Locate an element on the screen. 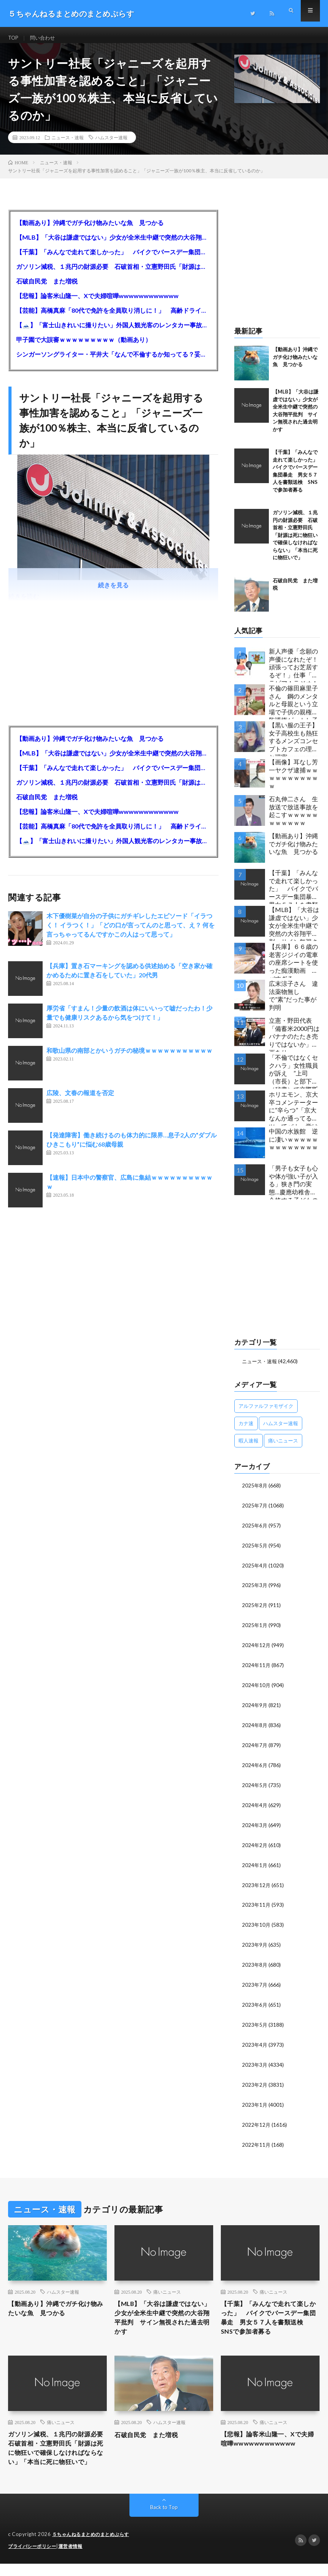 This screenshot has height=2576, width=328. 2022年12月 is located at coordinates (256, 2119).